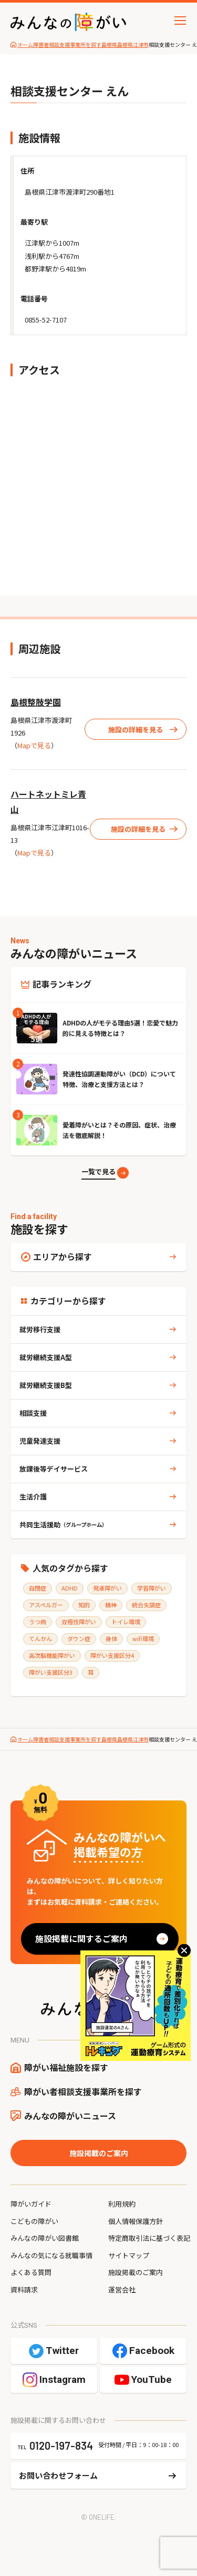 This screenshot has width=197, height=2576. I want to click on 0120-197-834, so click(61, 2445).